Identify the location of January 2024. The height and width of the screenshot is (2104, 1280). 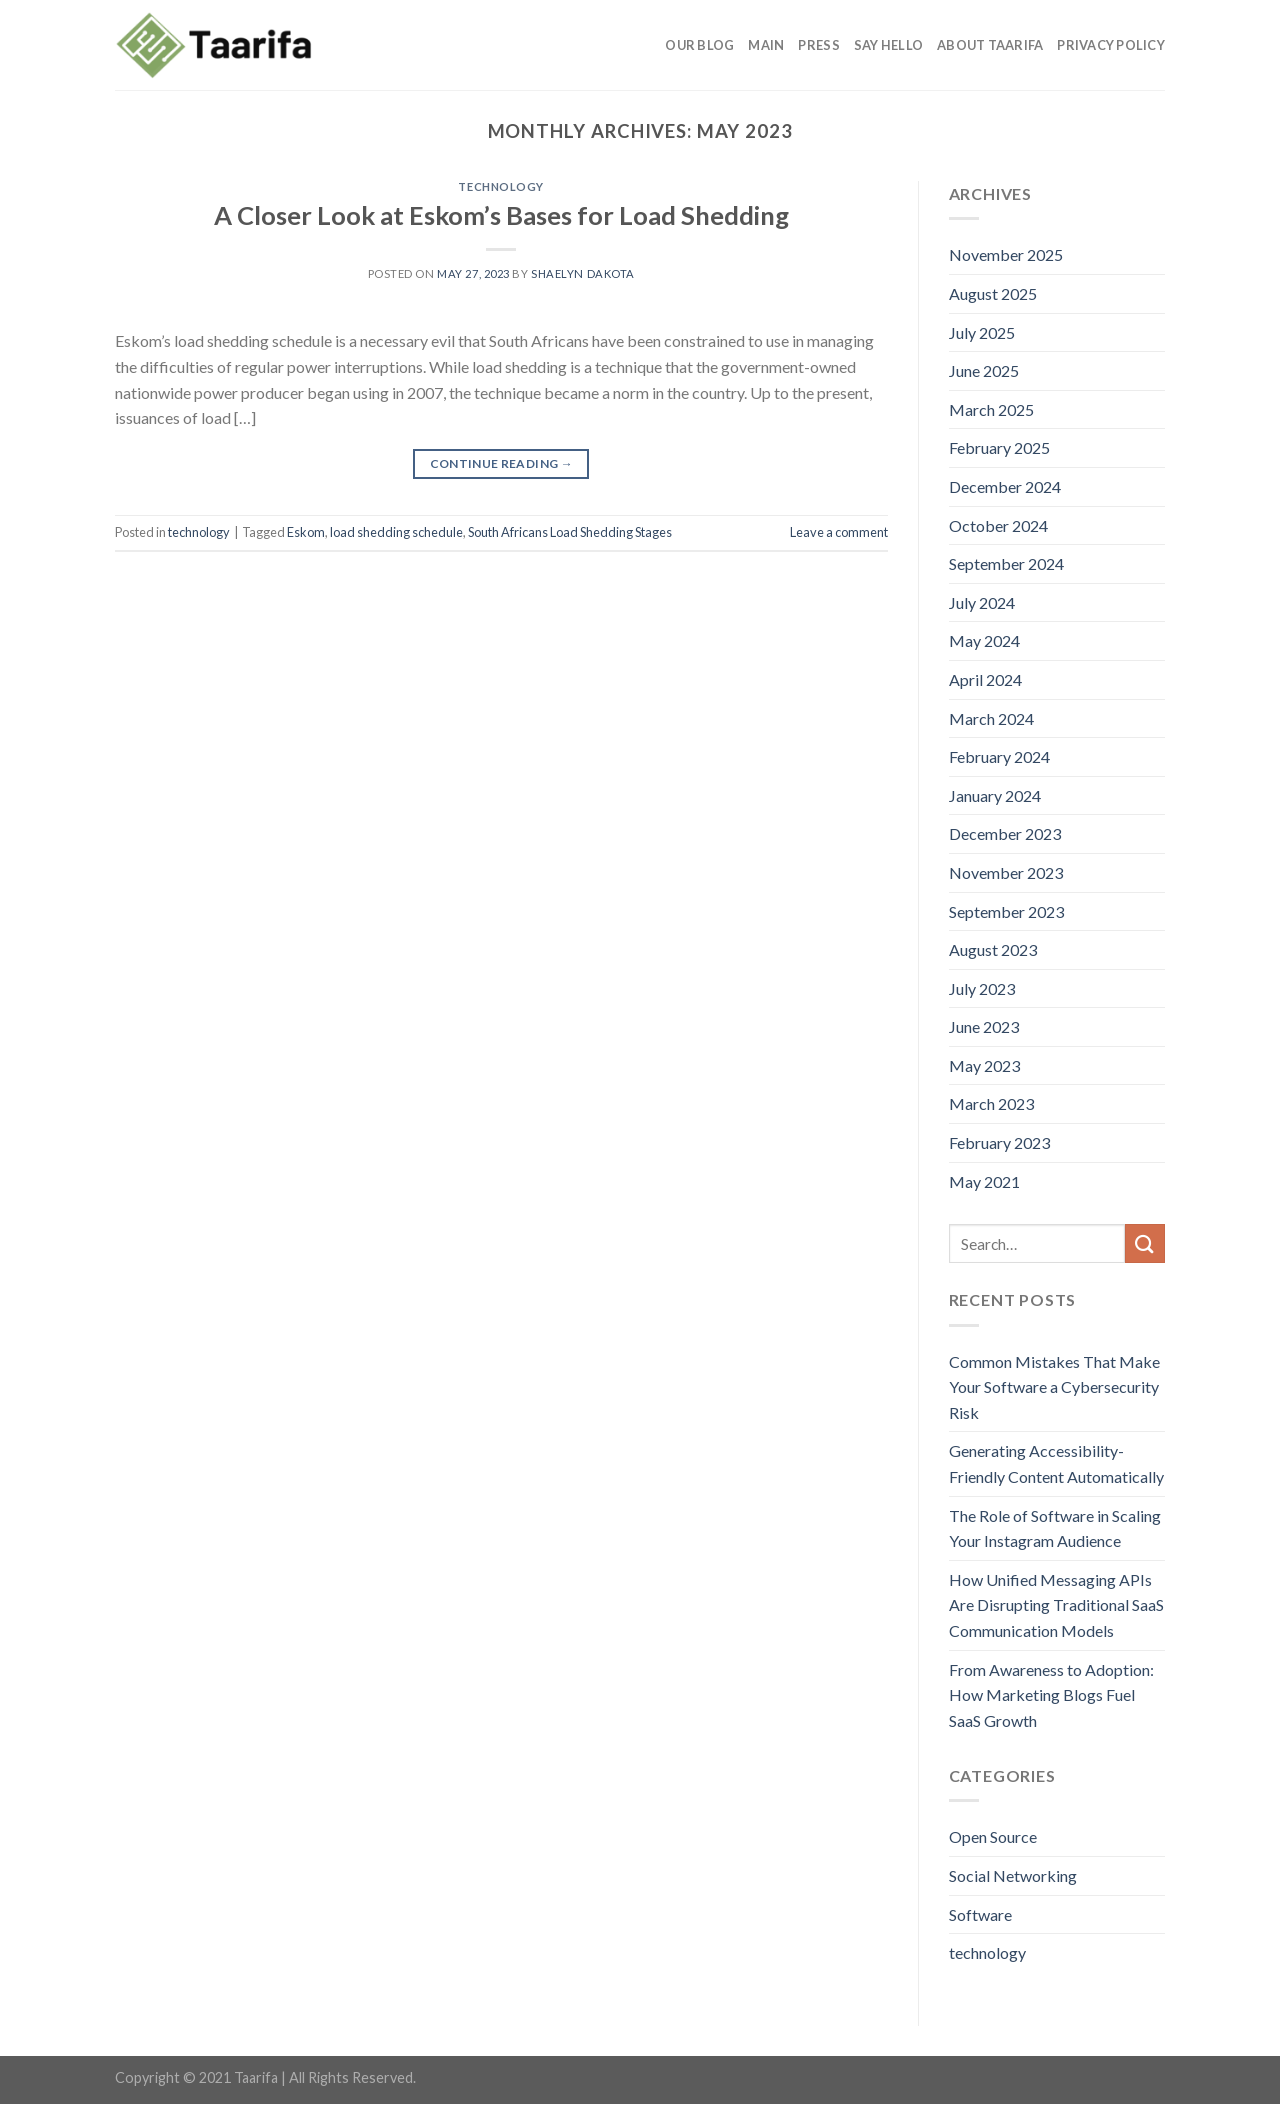
(995, 795).